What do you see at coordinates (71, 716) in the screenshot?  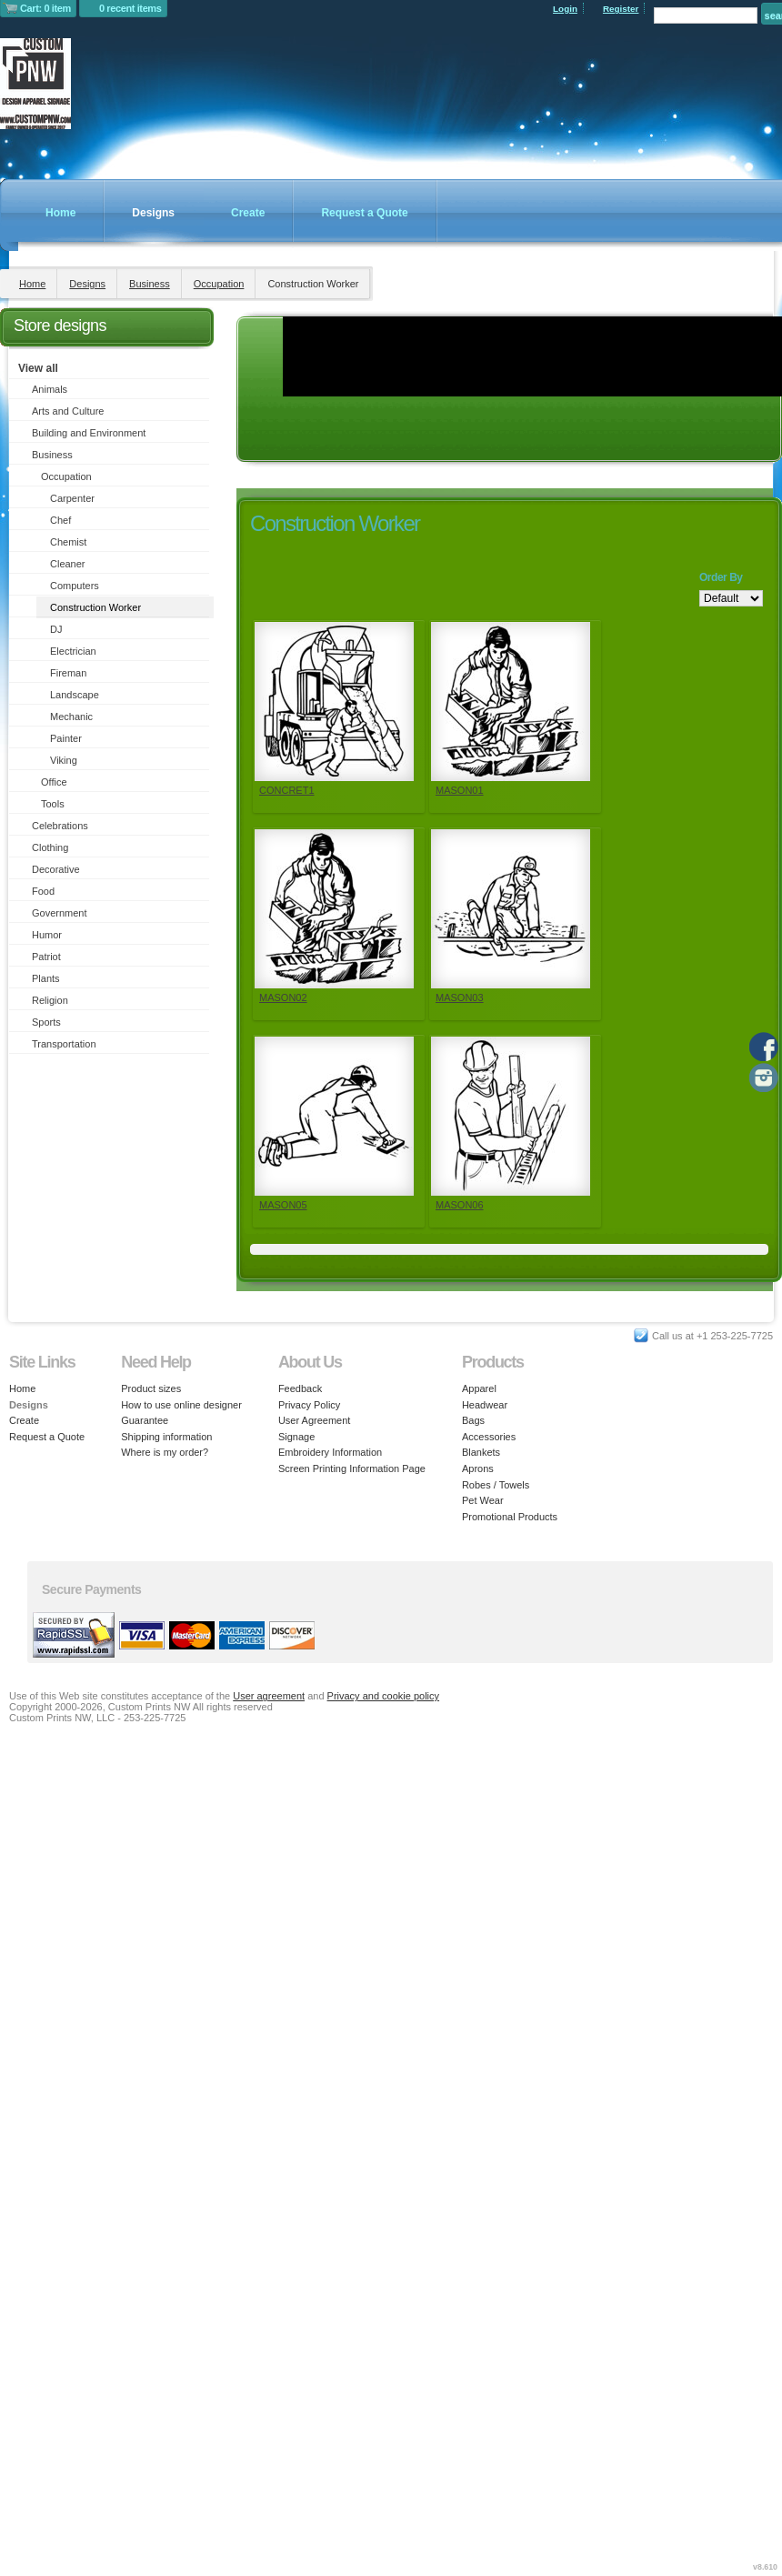 I see `Mechanic` at bounding box center [71, 716].